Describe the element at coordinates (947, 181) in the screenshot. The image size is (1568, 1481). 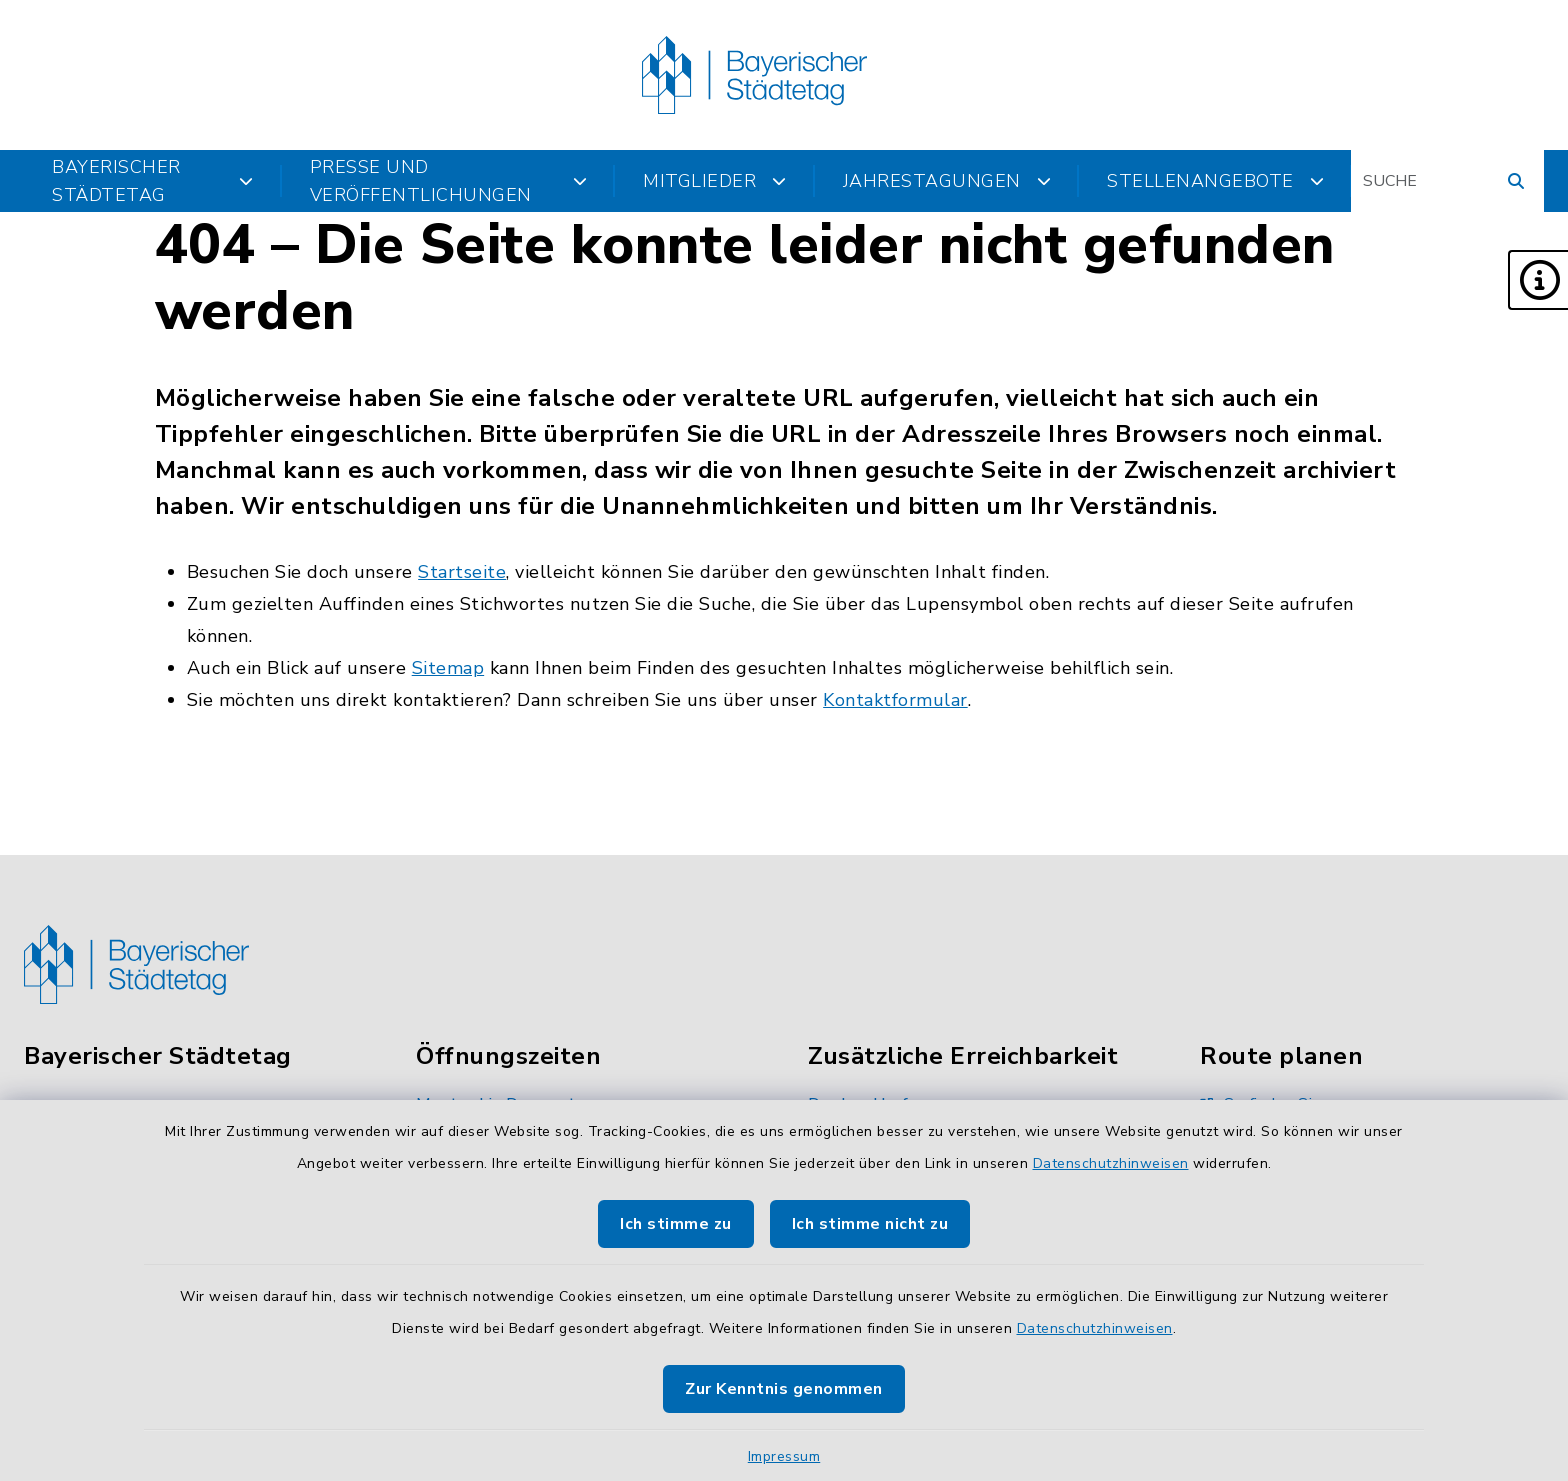
I see `Jahrestagungen [button]` at that location.